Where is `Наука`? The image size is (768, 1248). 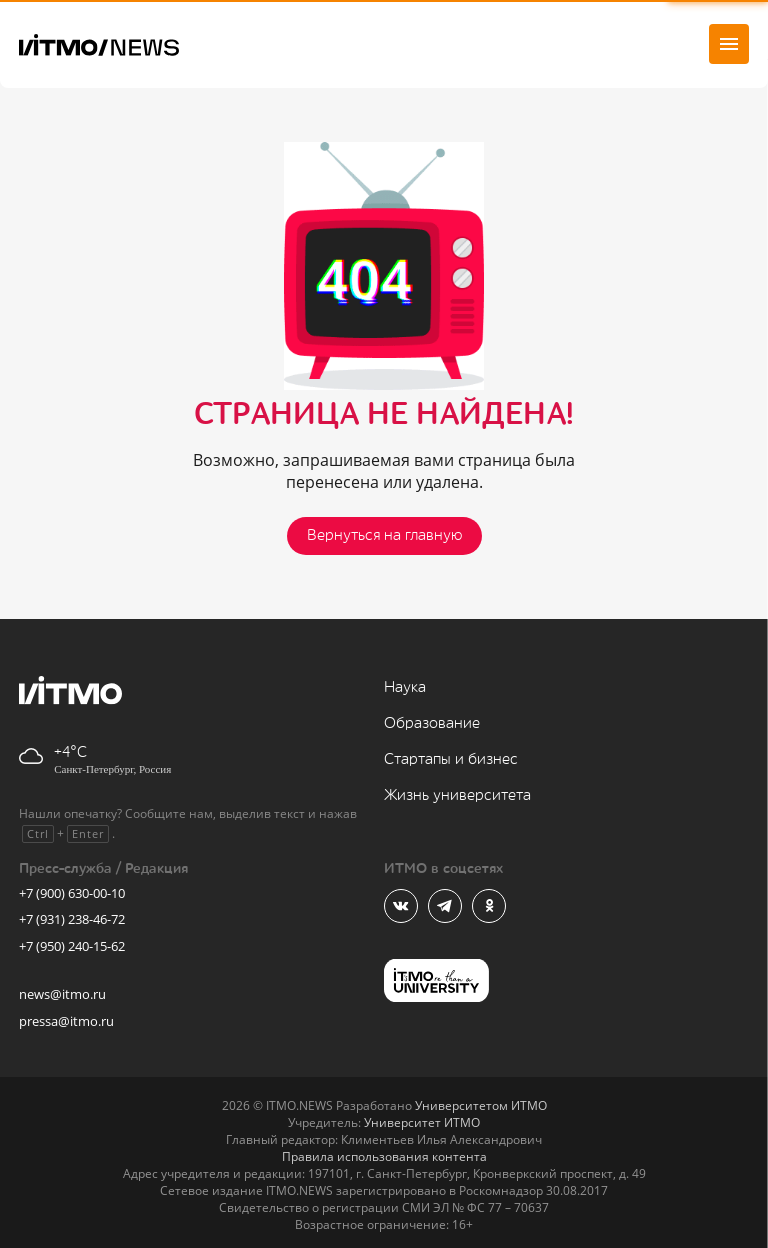 Наука is located at coordinates (405, 687).